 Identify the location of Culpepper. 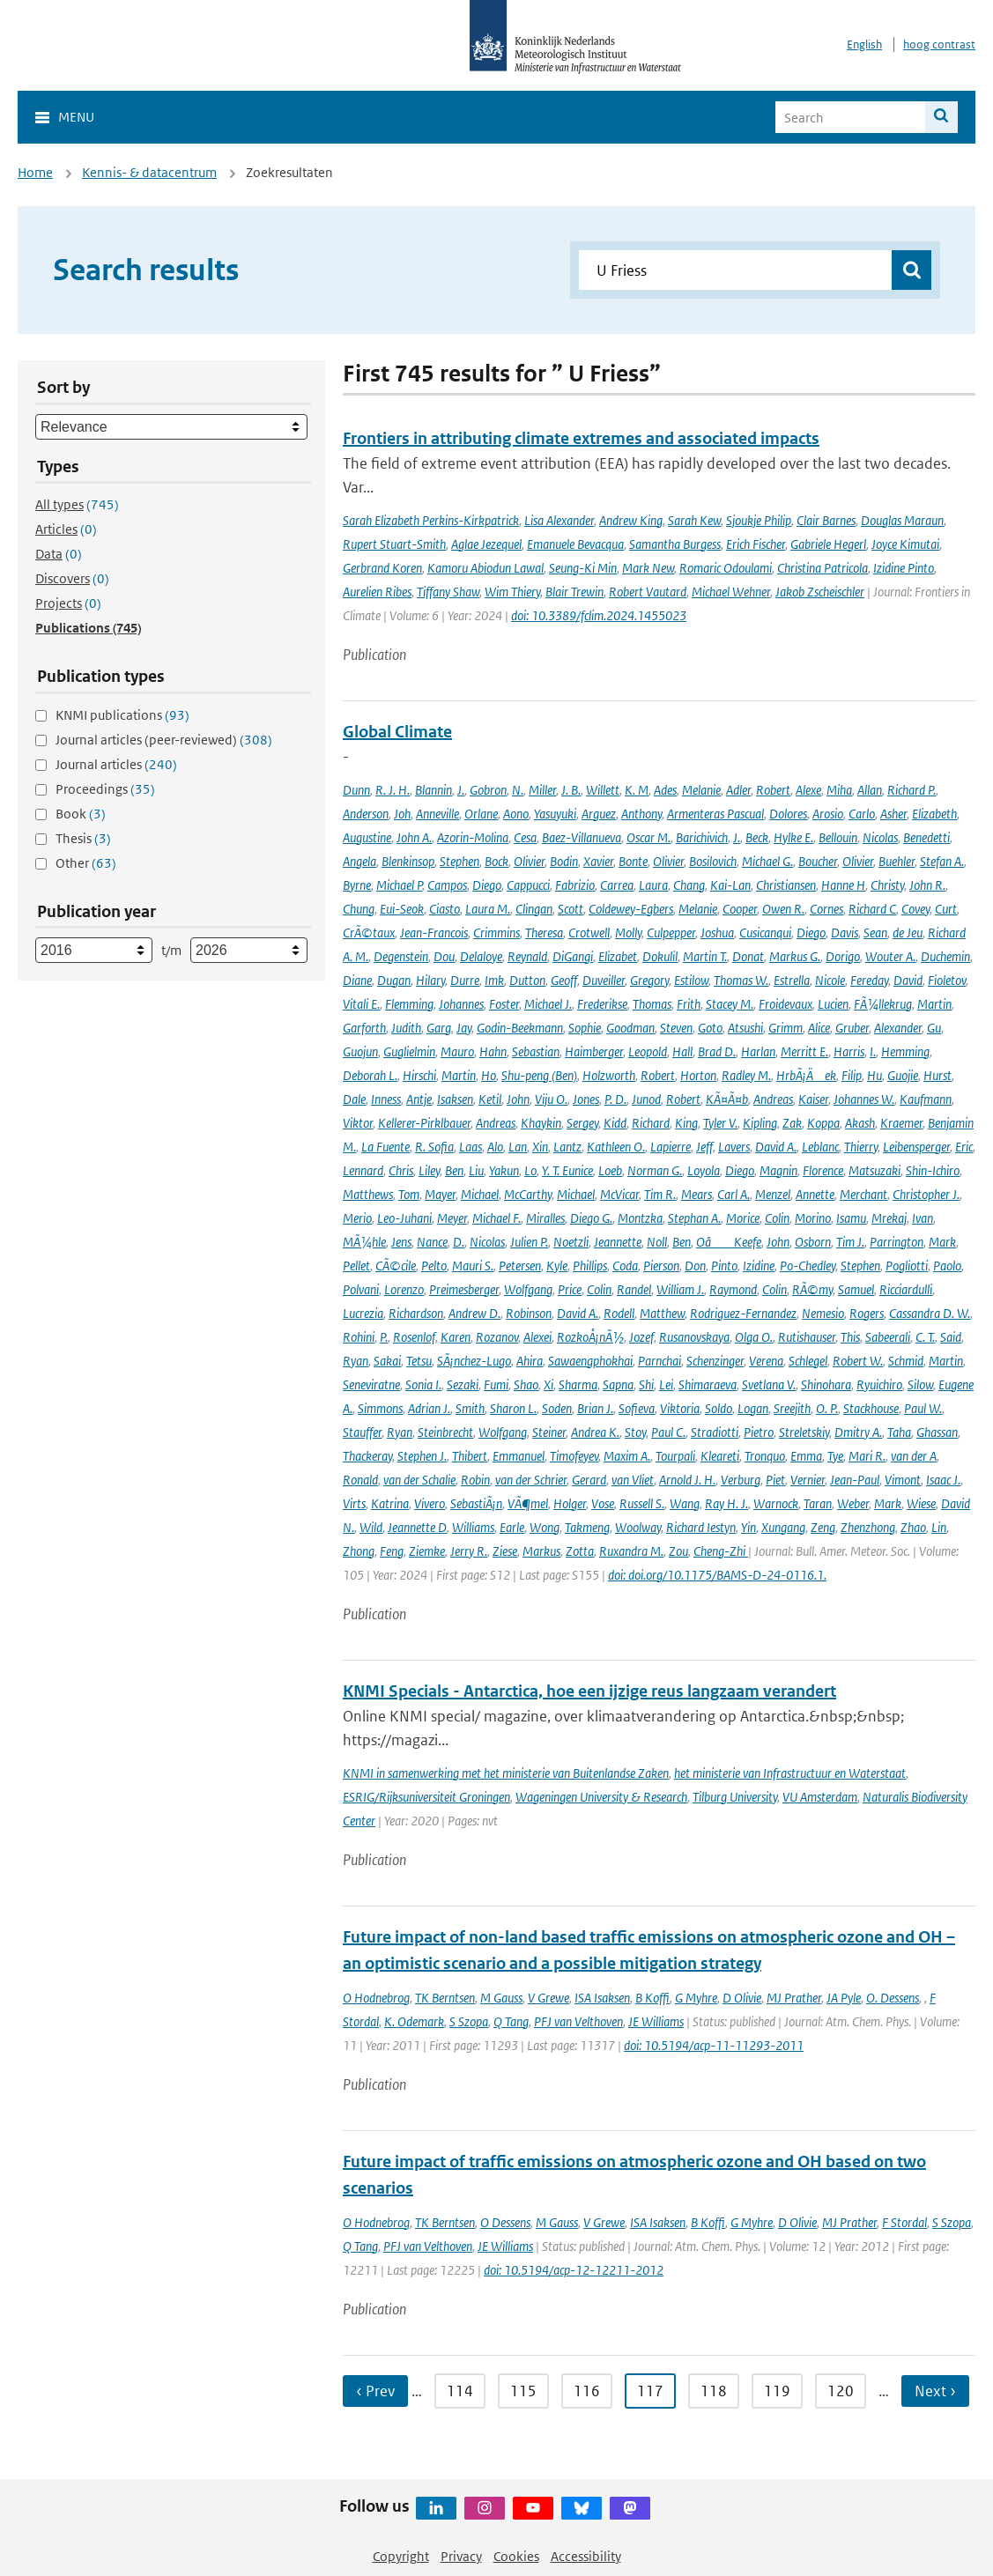
(671, 932).